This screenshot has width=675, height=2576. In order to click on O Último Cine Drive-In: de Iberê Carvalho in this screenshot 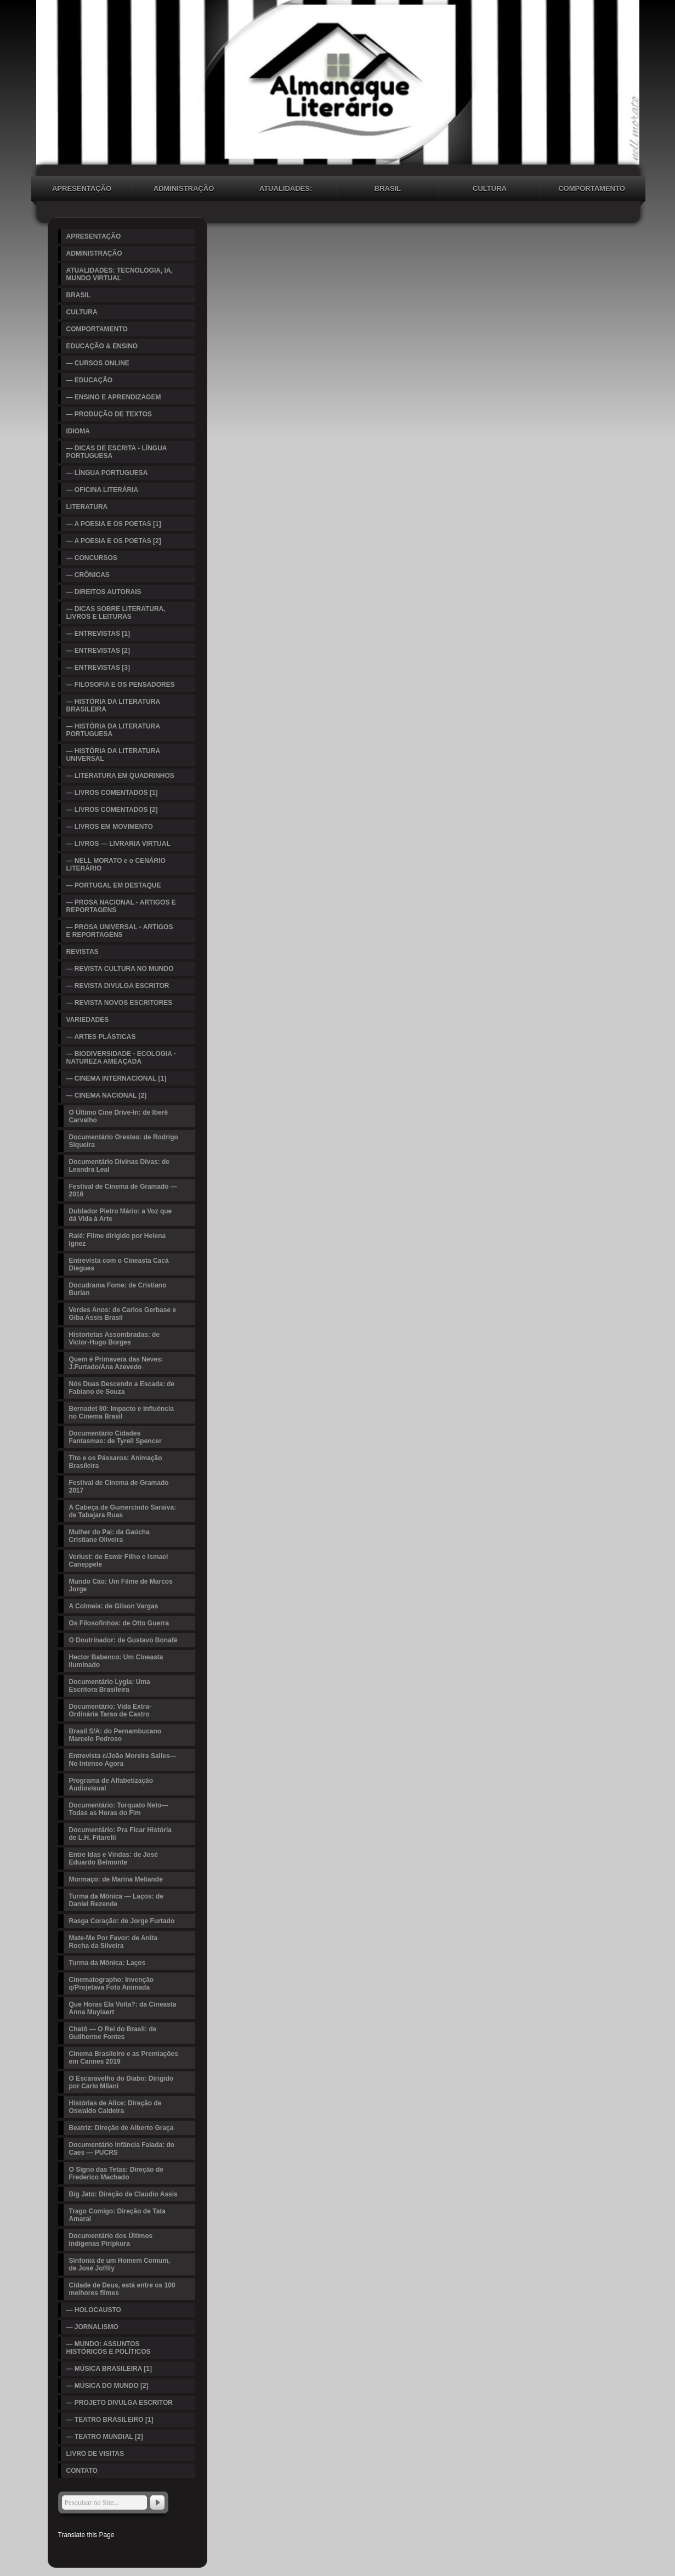, I will do `click(118, 1116)`.